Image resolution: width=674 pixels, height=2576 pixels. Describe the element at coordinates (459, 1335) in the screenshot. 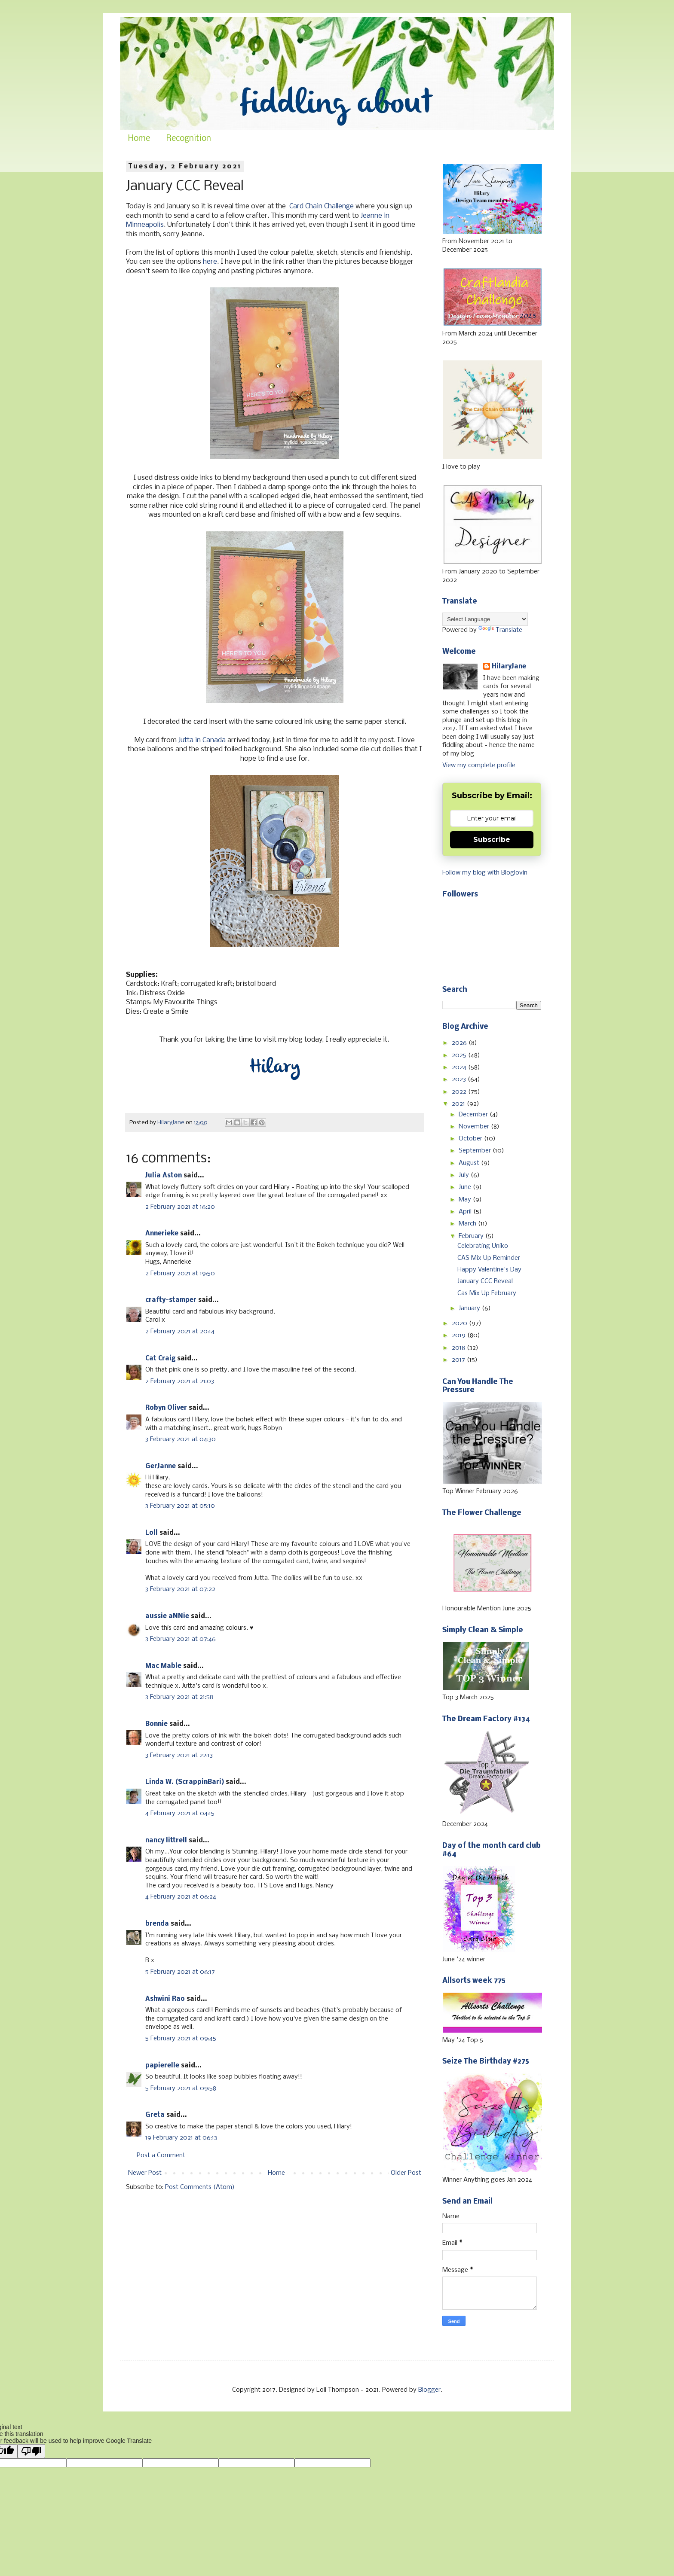

I see `2019` at that location.